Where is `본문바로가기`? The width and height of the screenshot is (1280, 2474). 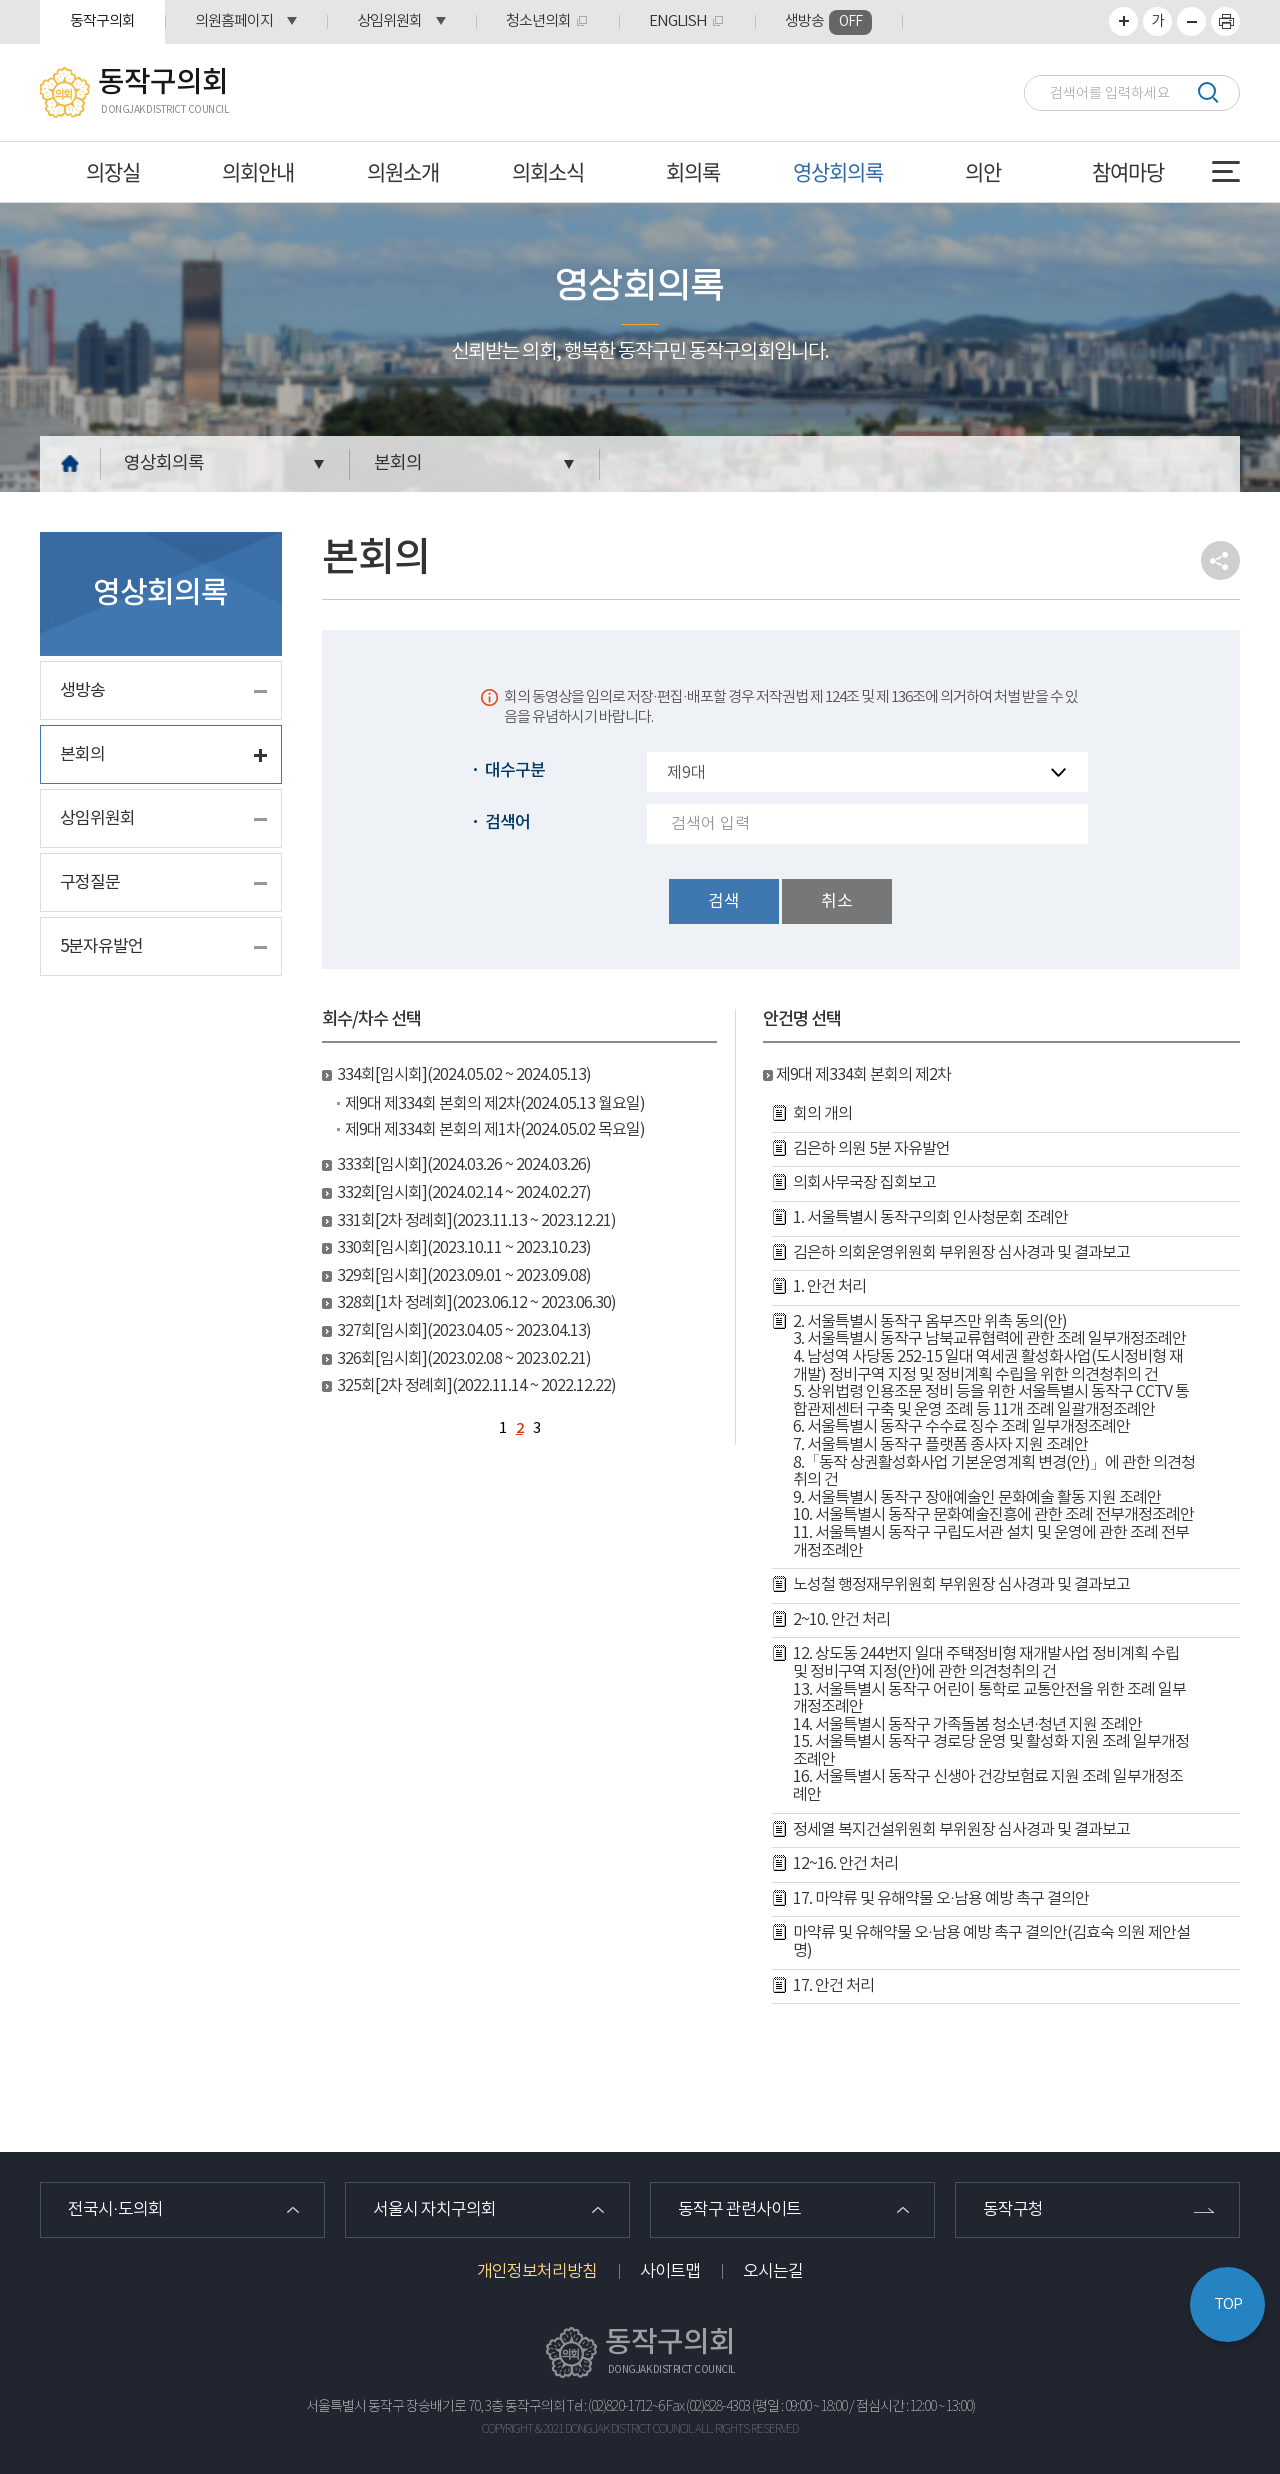 본문바로가기 is located at coordinates (0, 0).